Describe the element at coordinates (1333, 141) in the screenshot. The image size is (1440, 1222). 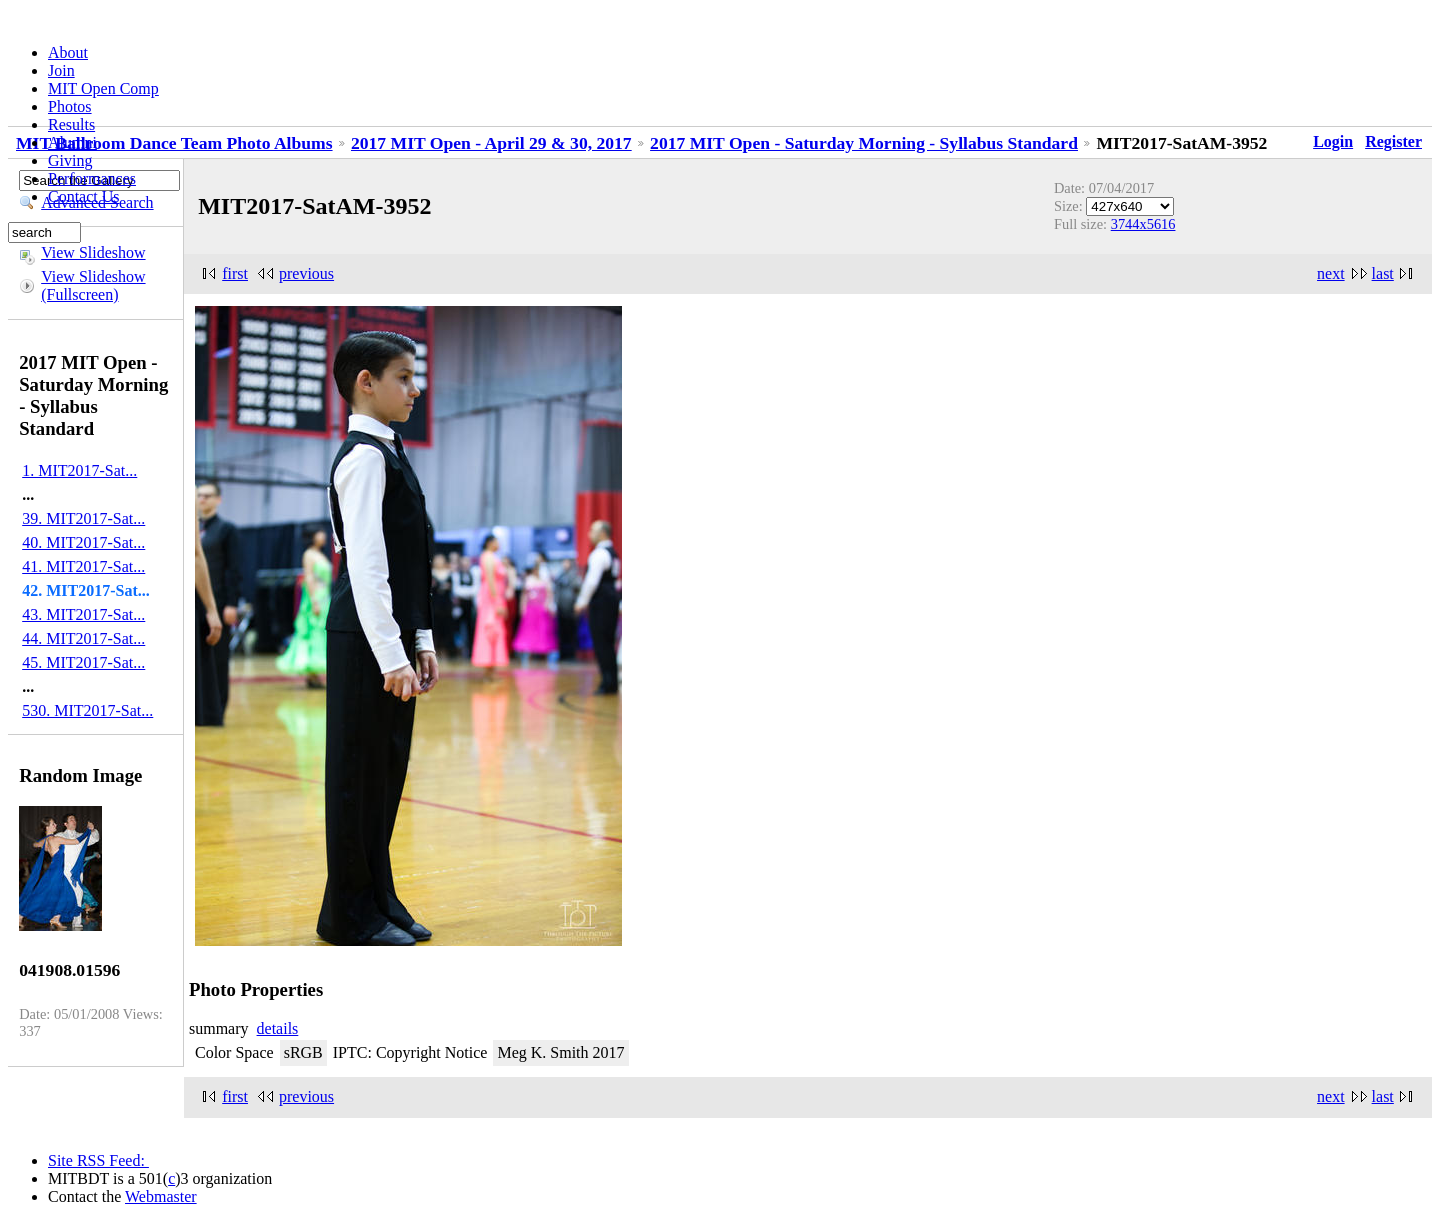
I see `Login` at that location.